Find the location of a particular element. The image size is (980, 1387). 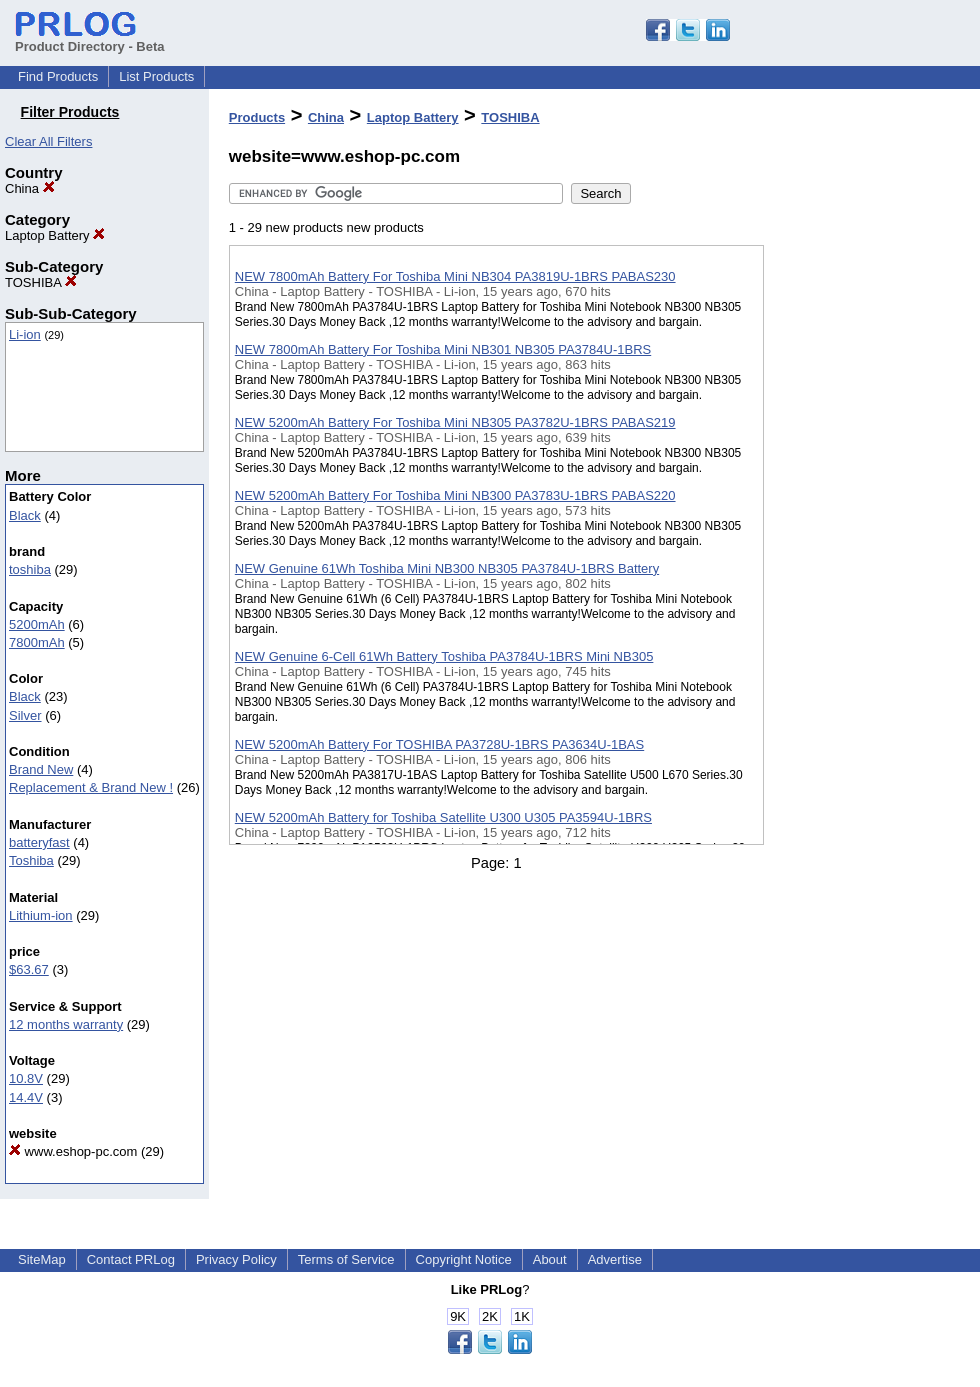

www.eshop-pc.com is located at coordinates (73, 1151).